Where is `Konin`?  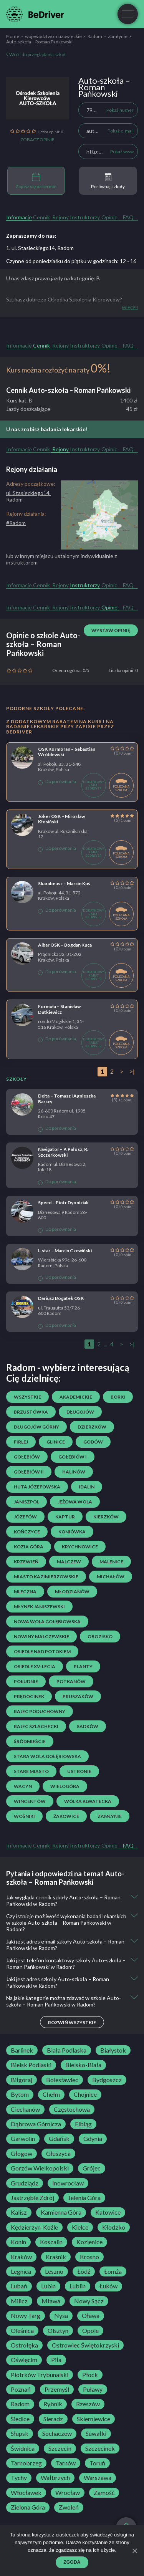 Konin is located at coordinates (18, 2241).